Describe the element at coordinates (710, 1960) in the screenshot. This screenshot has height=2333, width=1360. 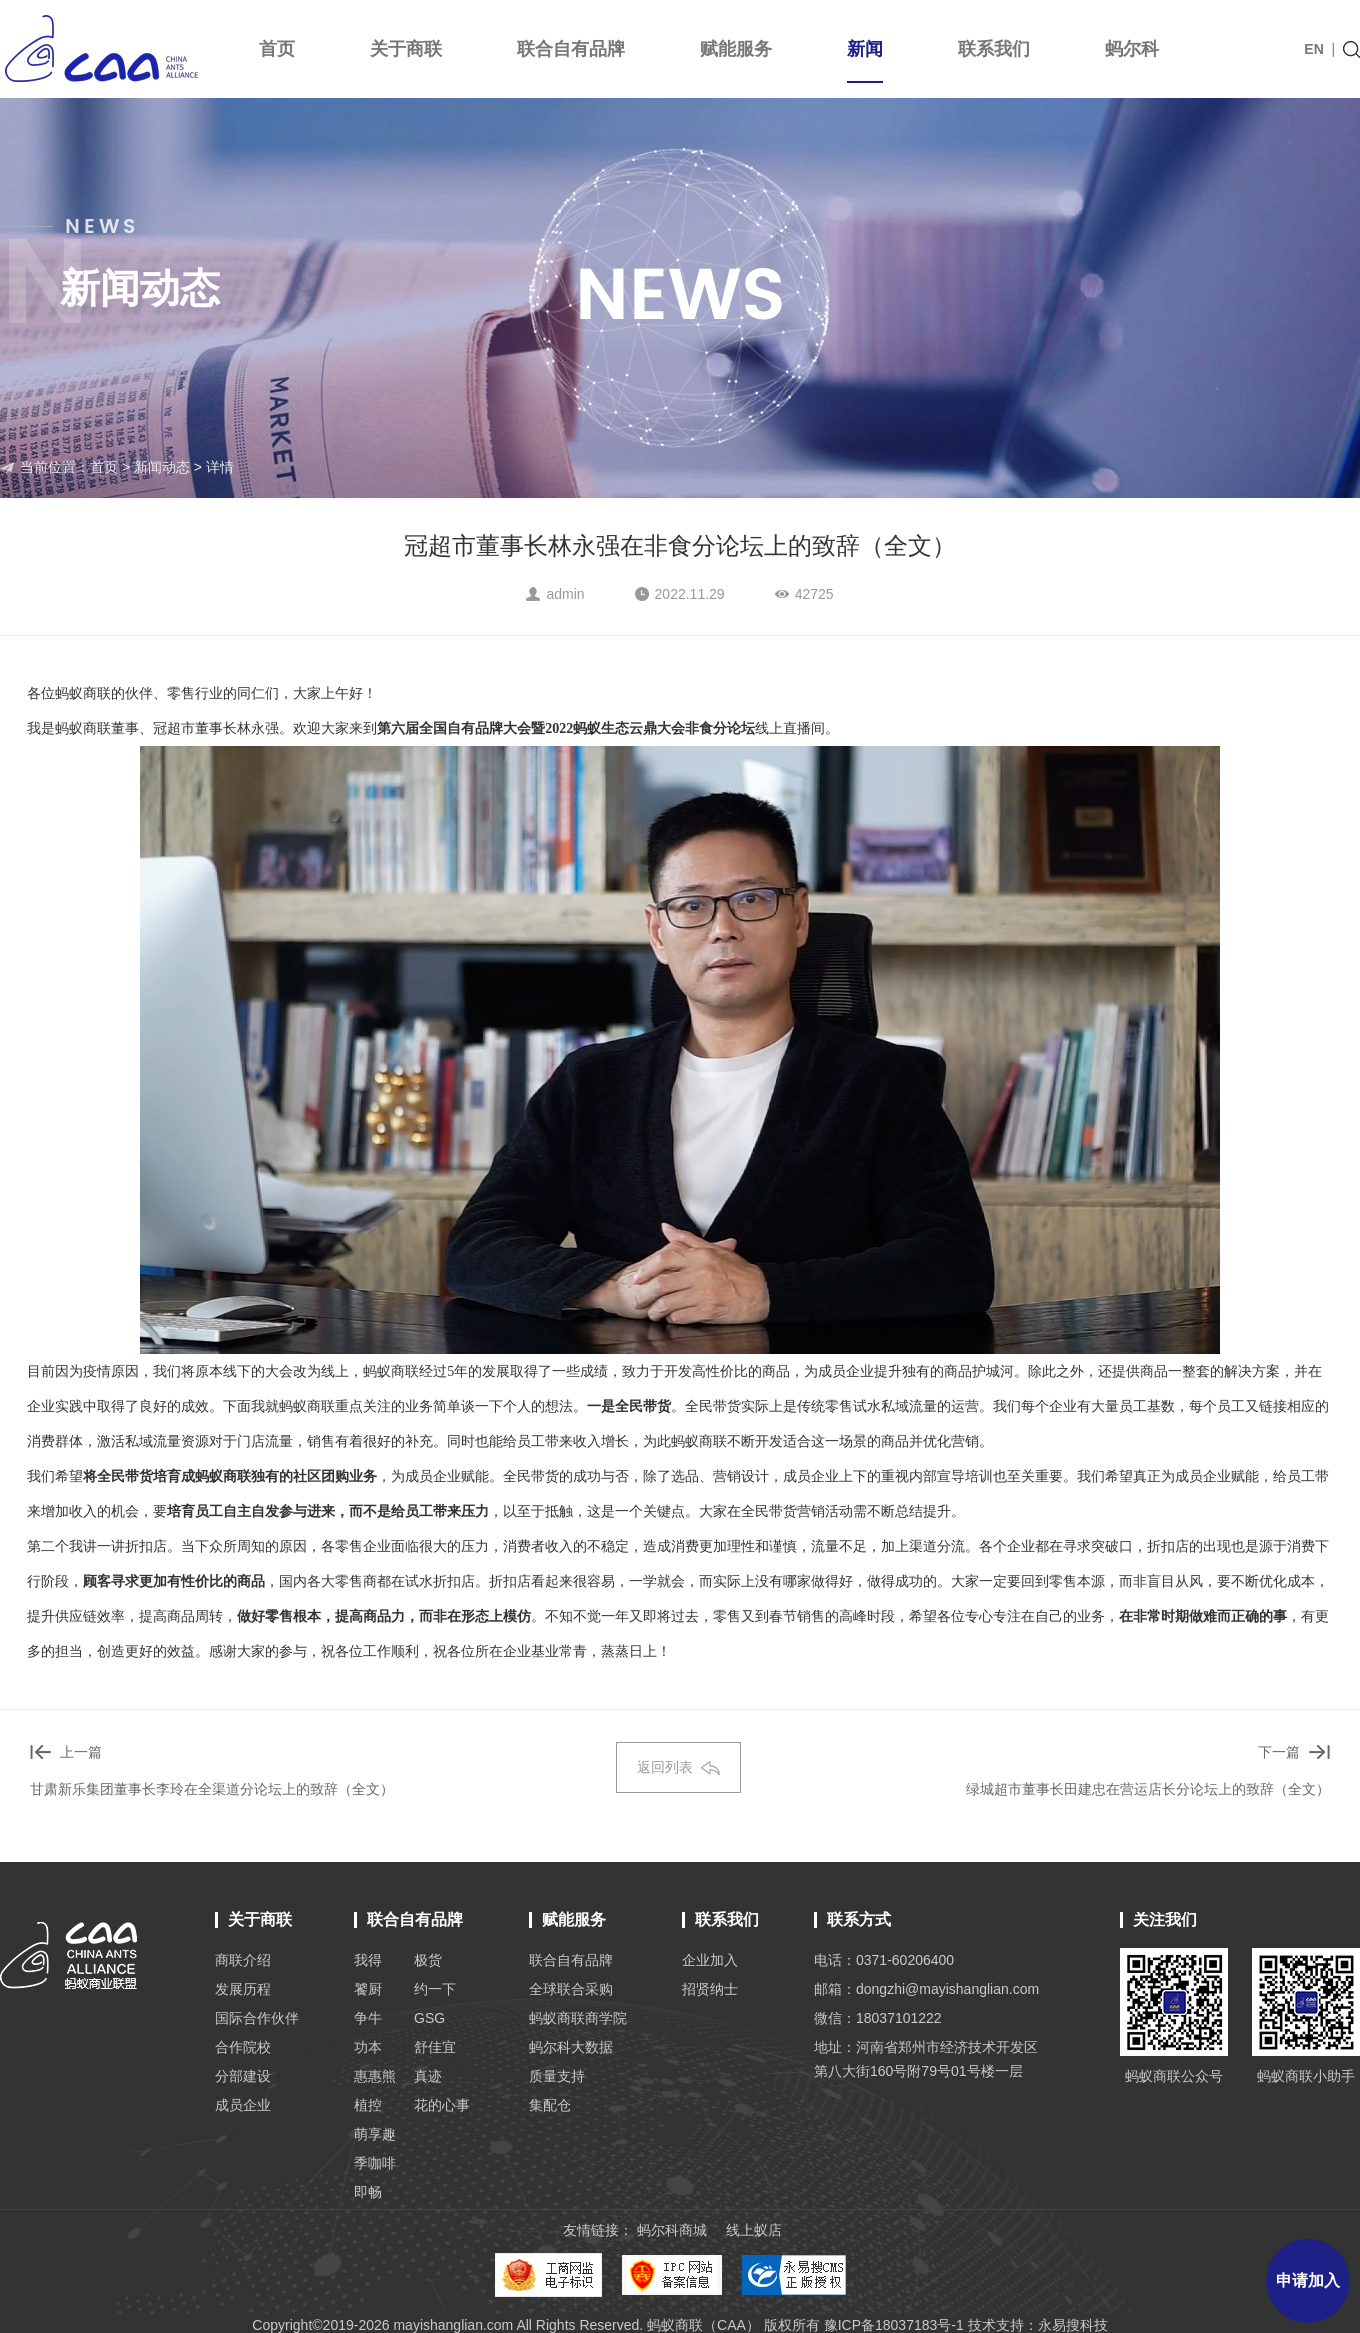
I see `企业加入` at that location.